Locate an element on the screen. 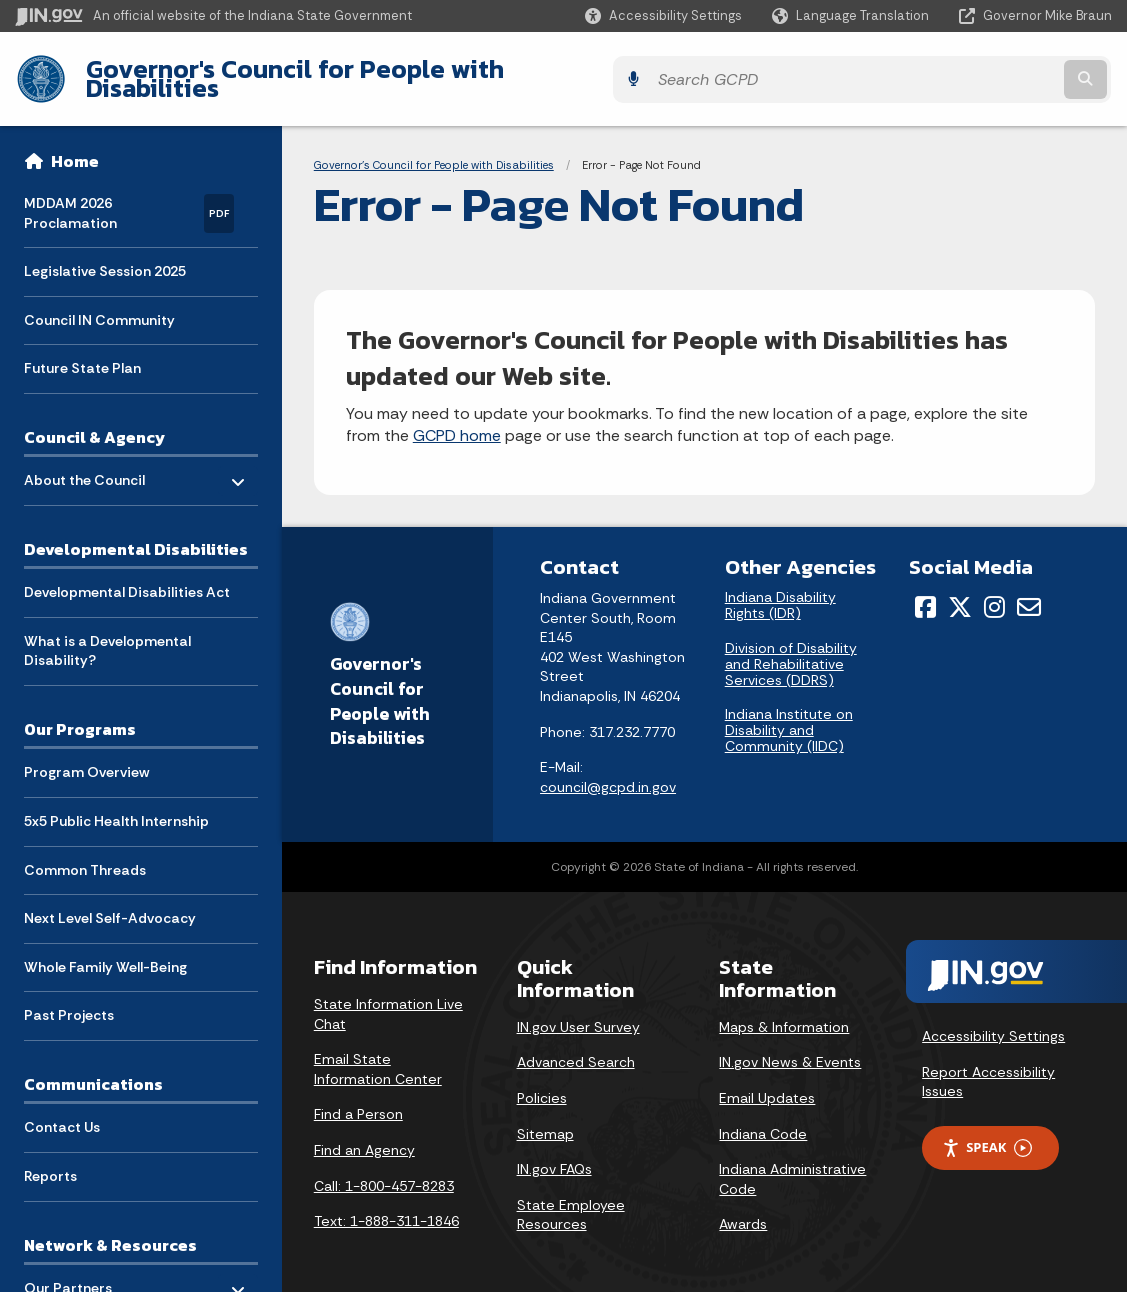 The width and height of the screenshot is (1127, 1292). Governor's Council for People with Disabilities is located at coordinates (360, 71).